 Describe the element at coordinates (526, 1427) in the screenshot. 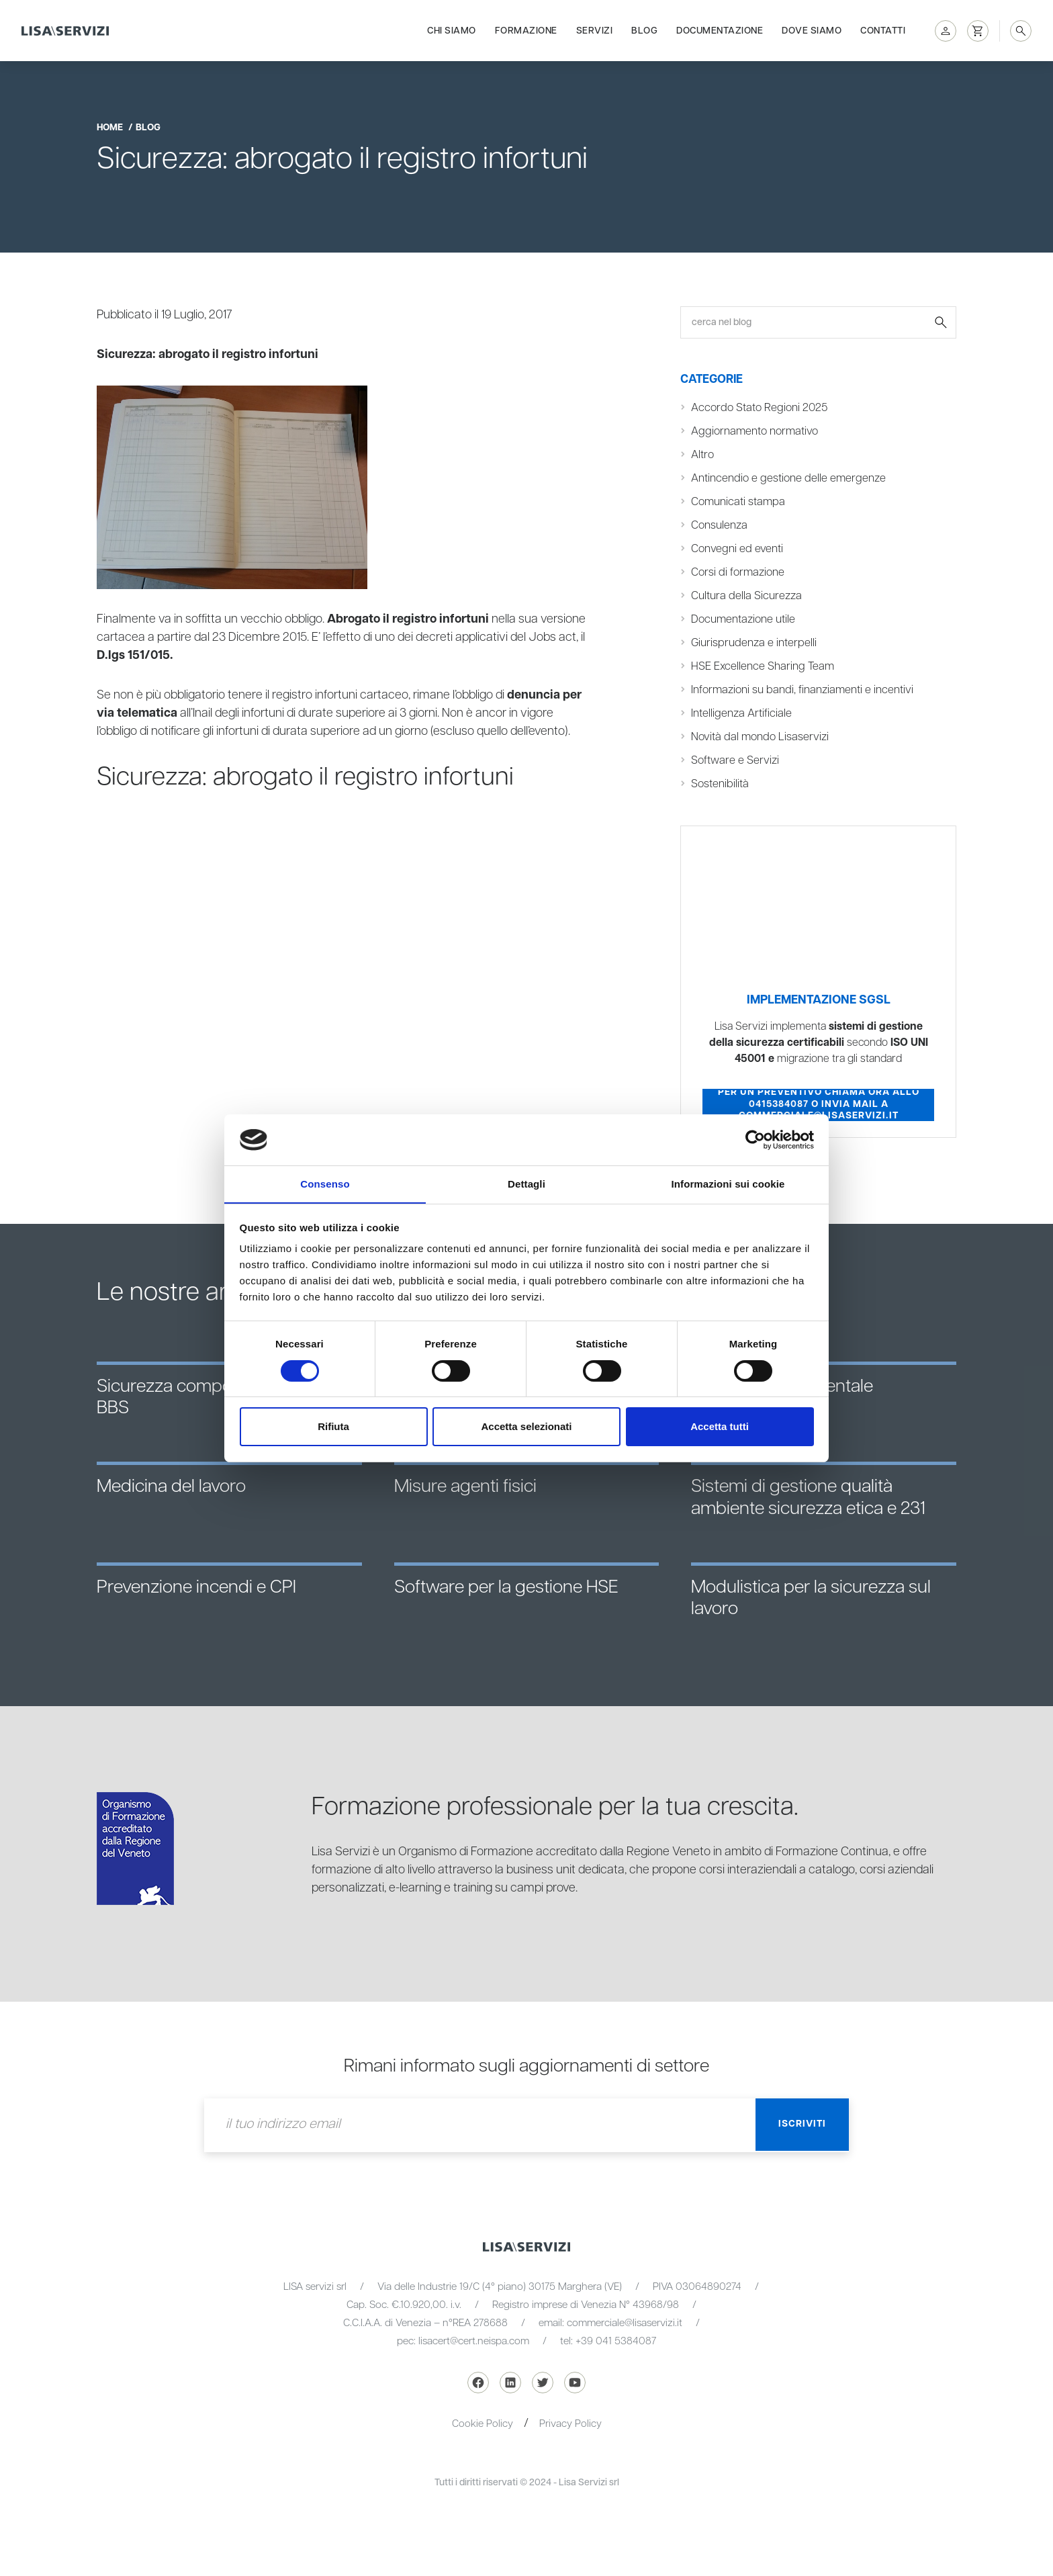

I see `Accetta selezionati` at that location.